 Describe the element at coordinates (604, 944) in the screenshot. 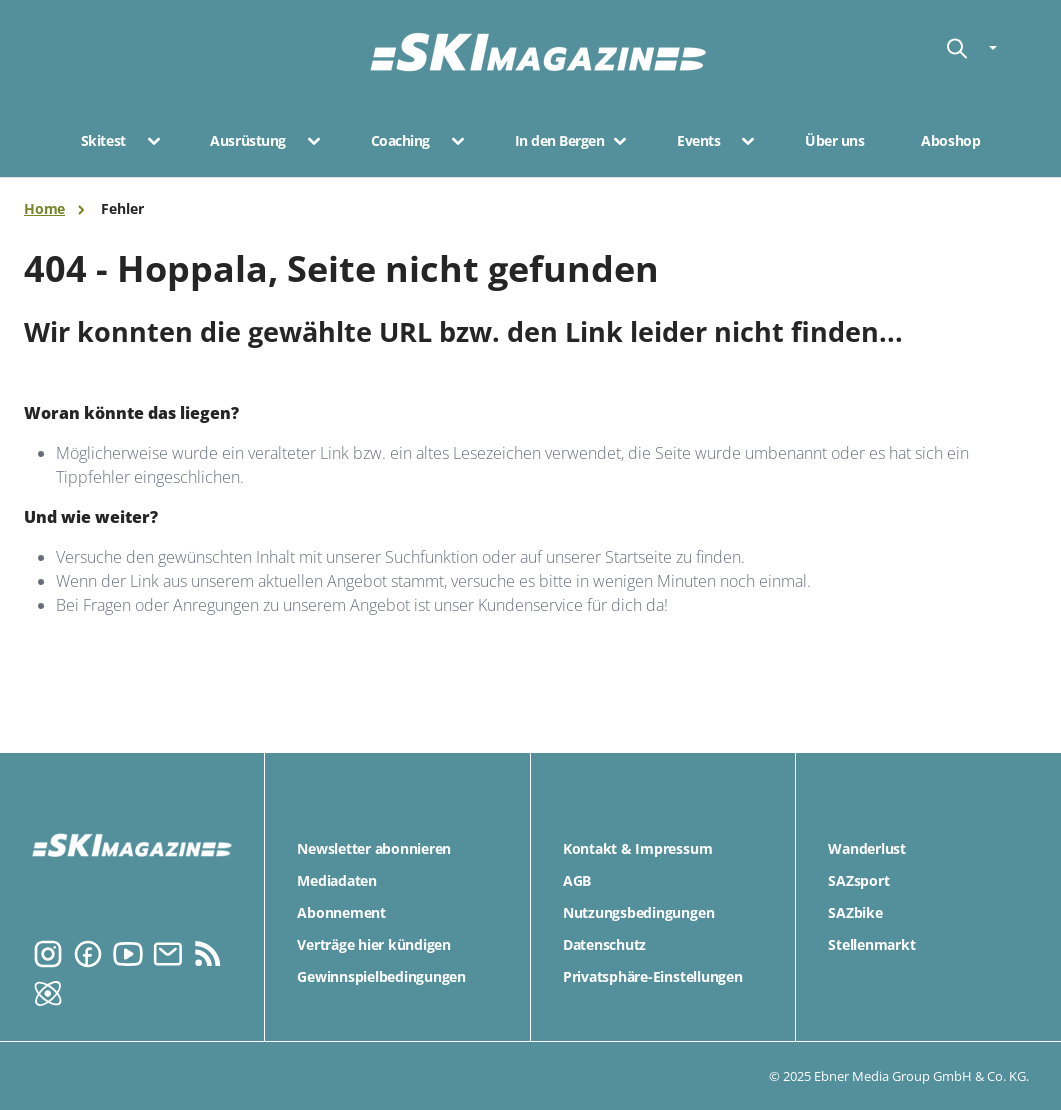

I see `Datenschutz` at that location.